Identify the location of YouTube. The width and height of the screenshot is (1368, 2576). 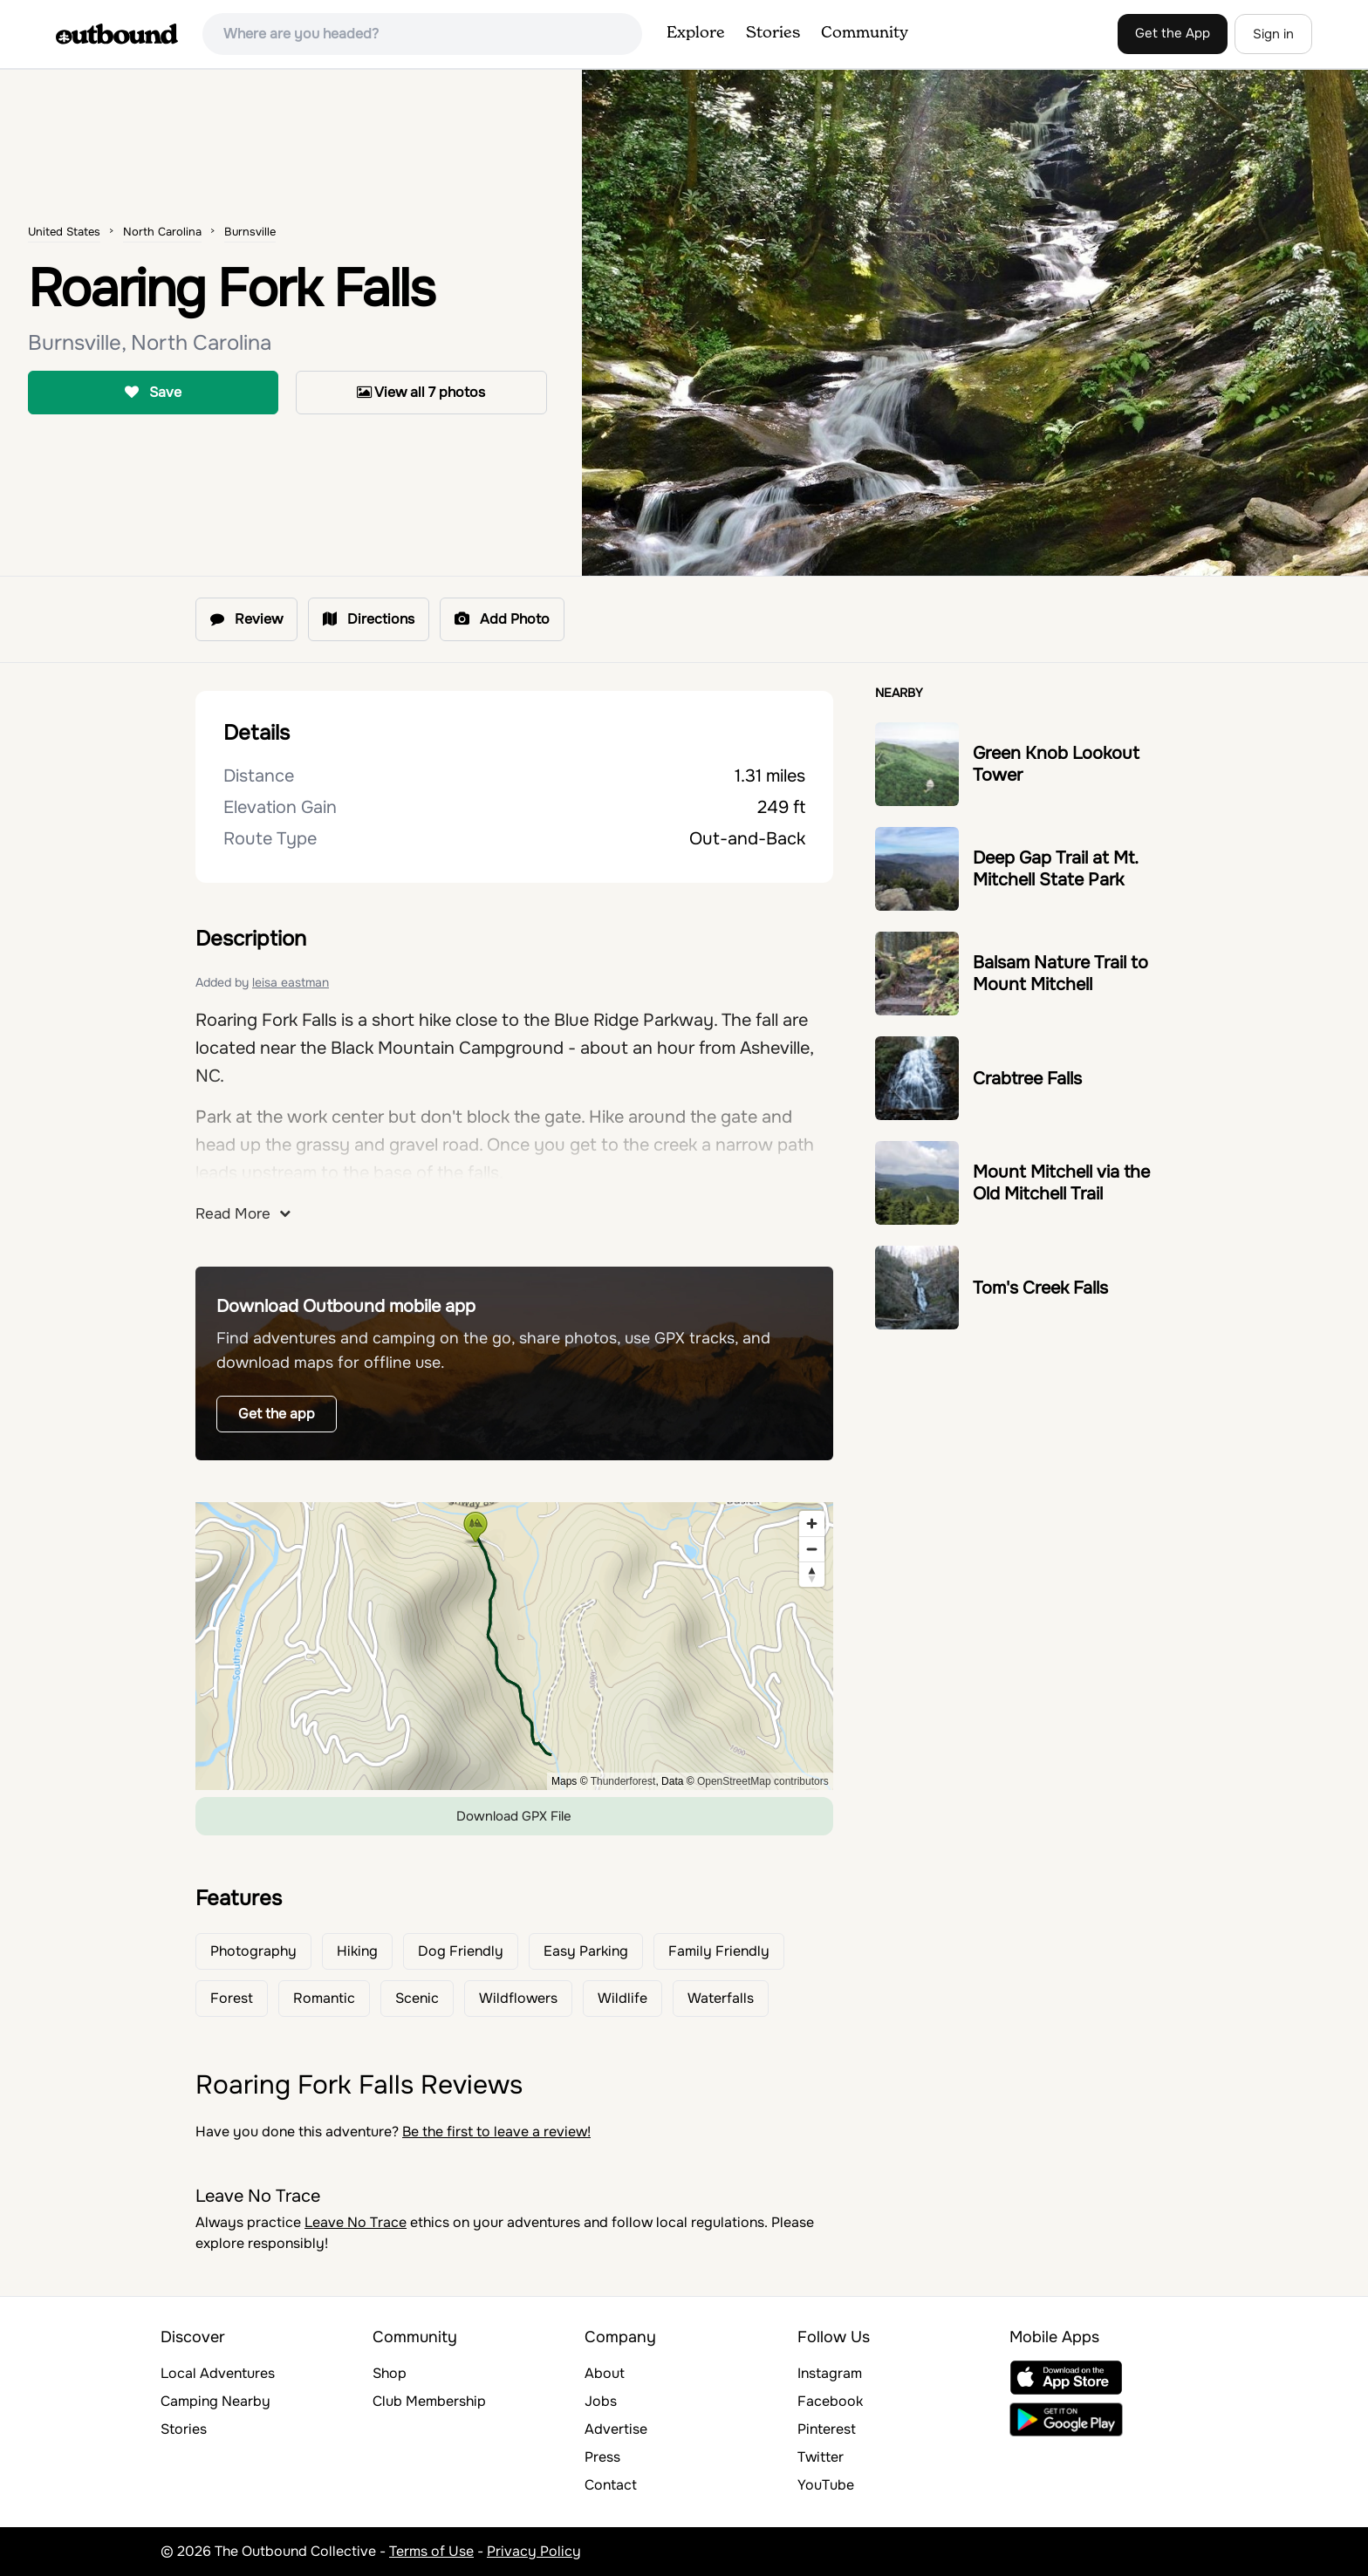
(825, 2485).